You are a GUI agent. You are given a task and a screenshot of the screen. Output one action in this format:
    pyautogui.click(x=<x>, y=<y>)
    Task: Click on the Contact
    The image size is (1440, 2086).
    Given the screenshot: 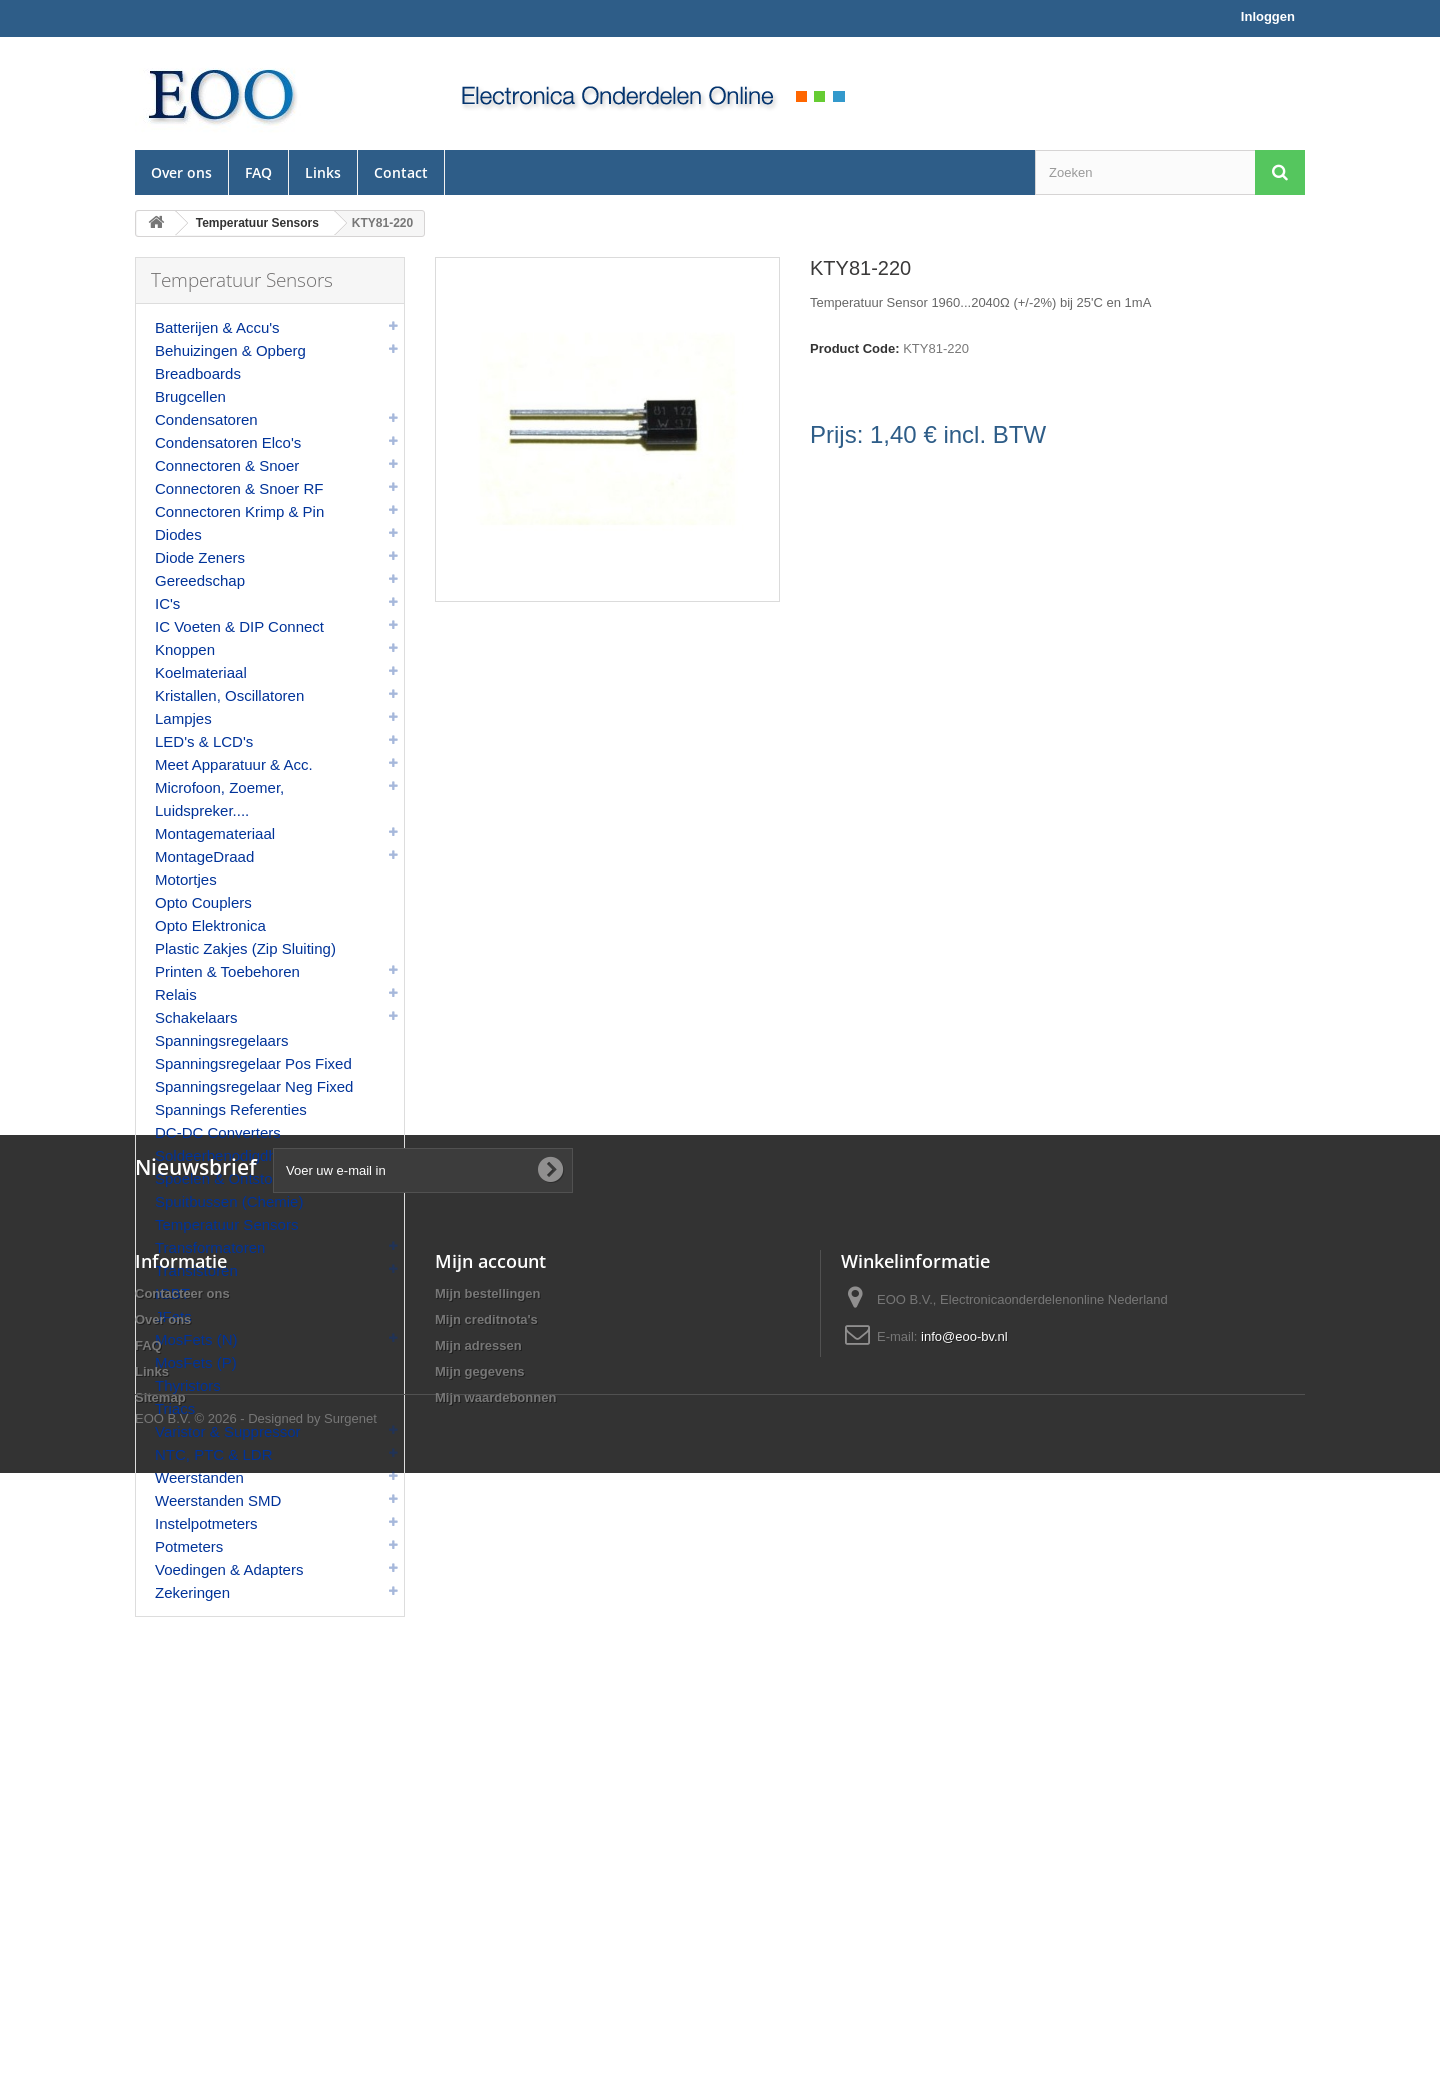 What is the action you would take?
    pyautogui.click(x=401, y=172)
    